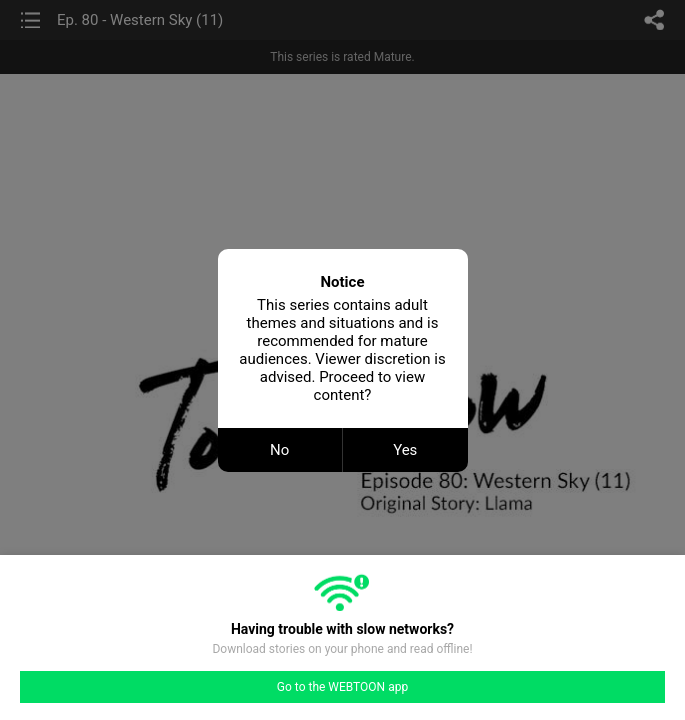 The height and width of the screenshot is (720, 685). Describe the element at coordinates (279, 450) in the screenshot. I see `No` at that location.